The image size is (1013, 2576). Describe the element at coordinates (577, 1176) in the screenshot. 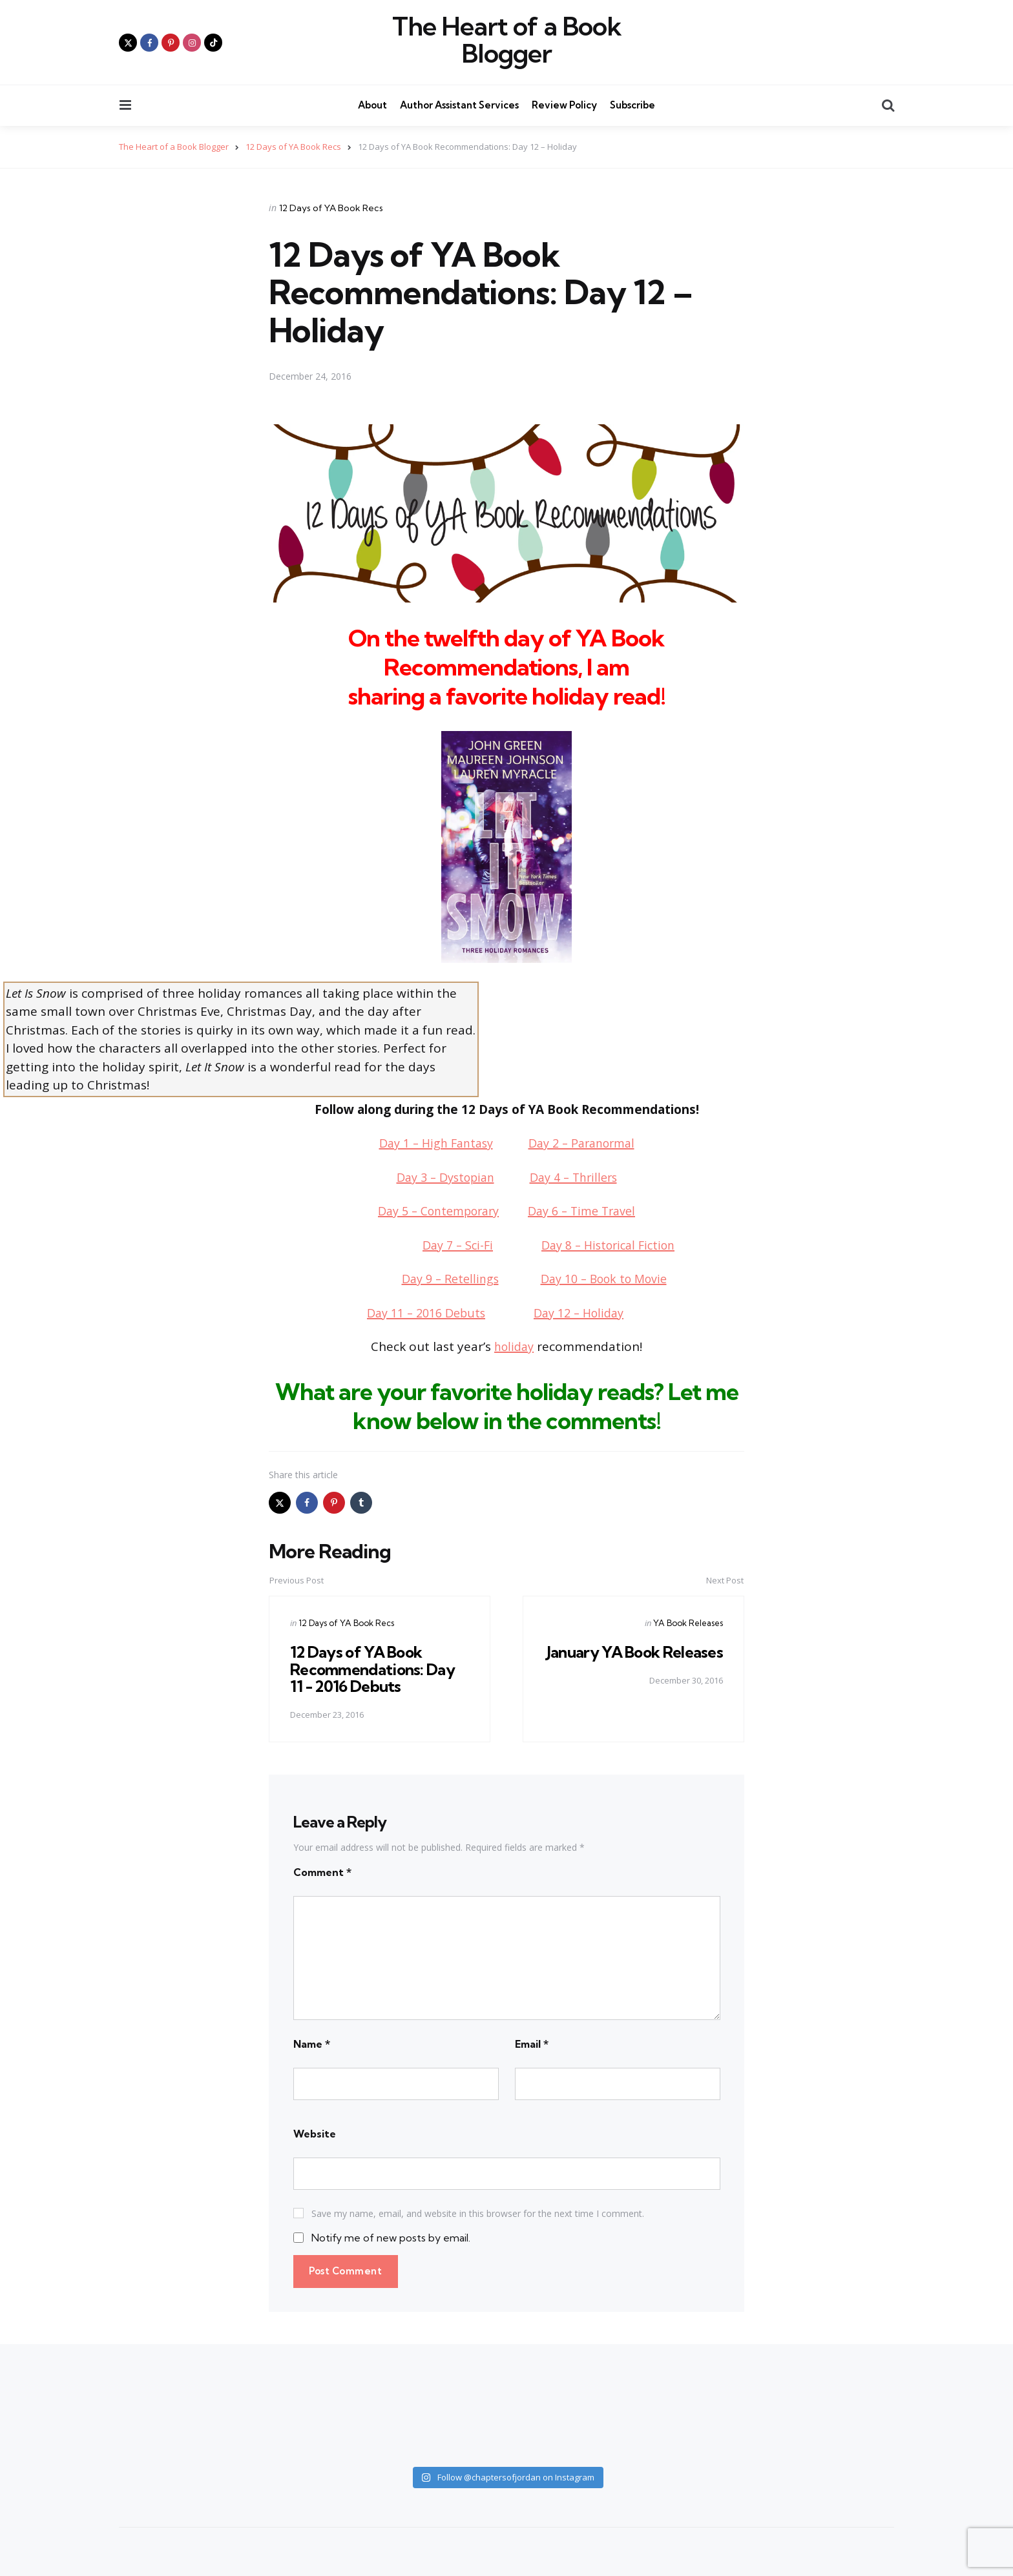

I see `Day 4 – Thrillers` at that location.